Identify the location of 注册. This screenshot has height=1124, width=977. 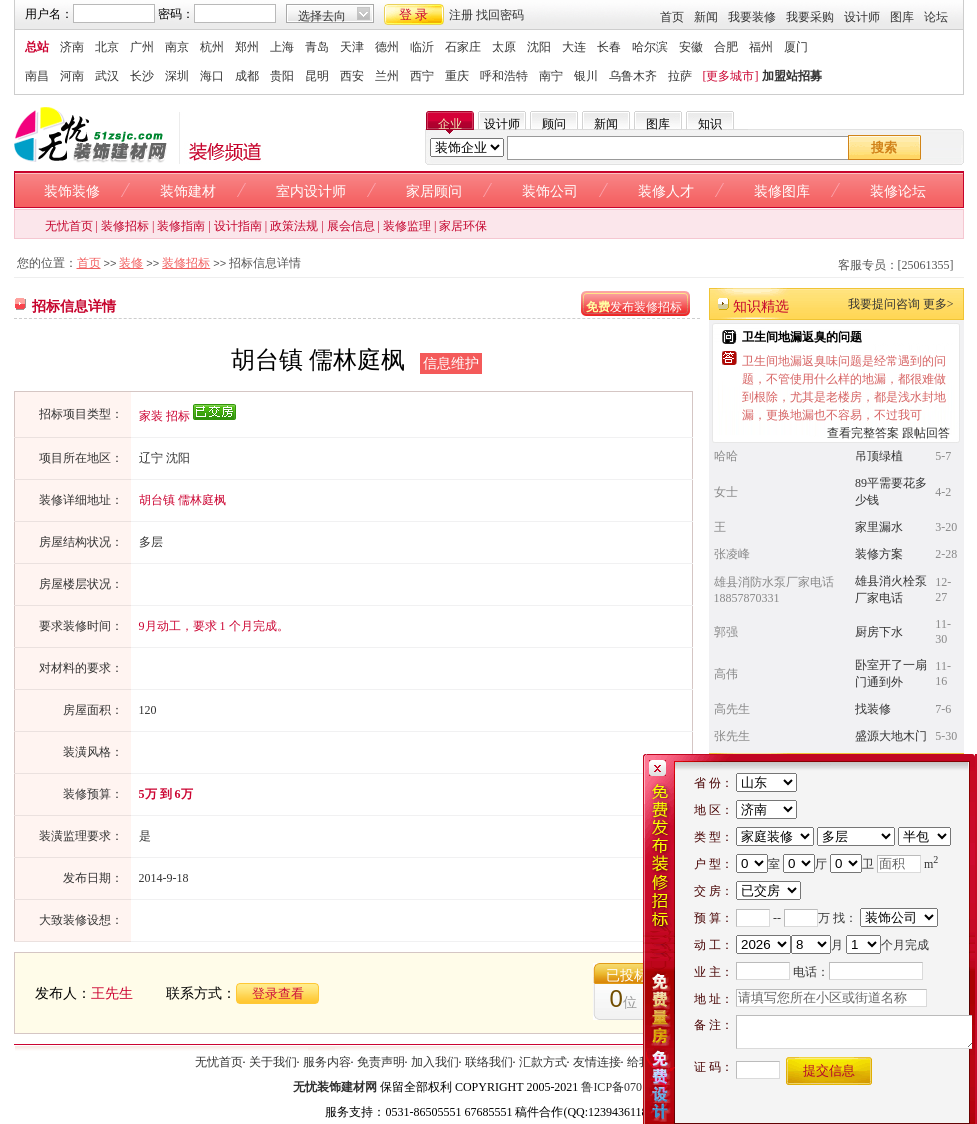
(461, 15).